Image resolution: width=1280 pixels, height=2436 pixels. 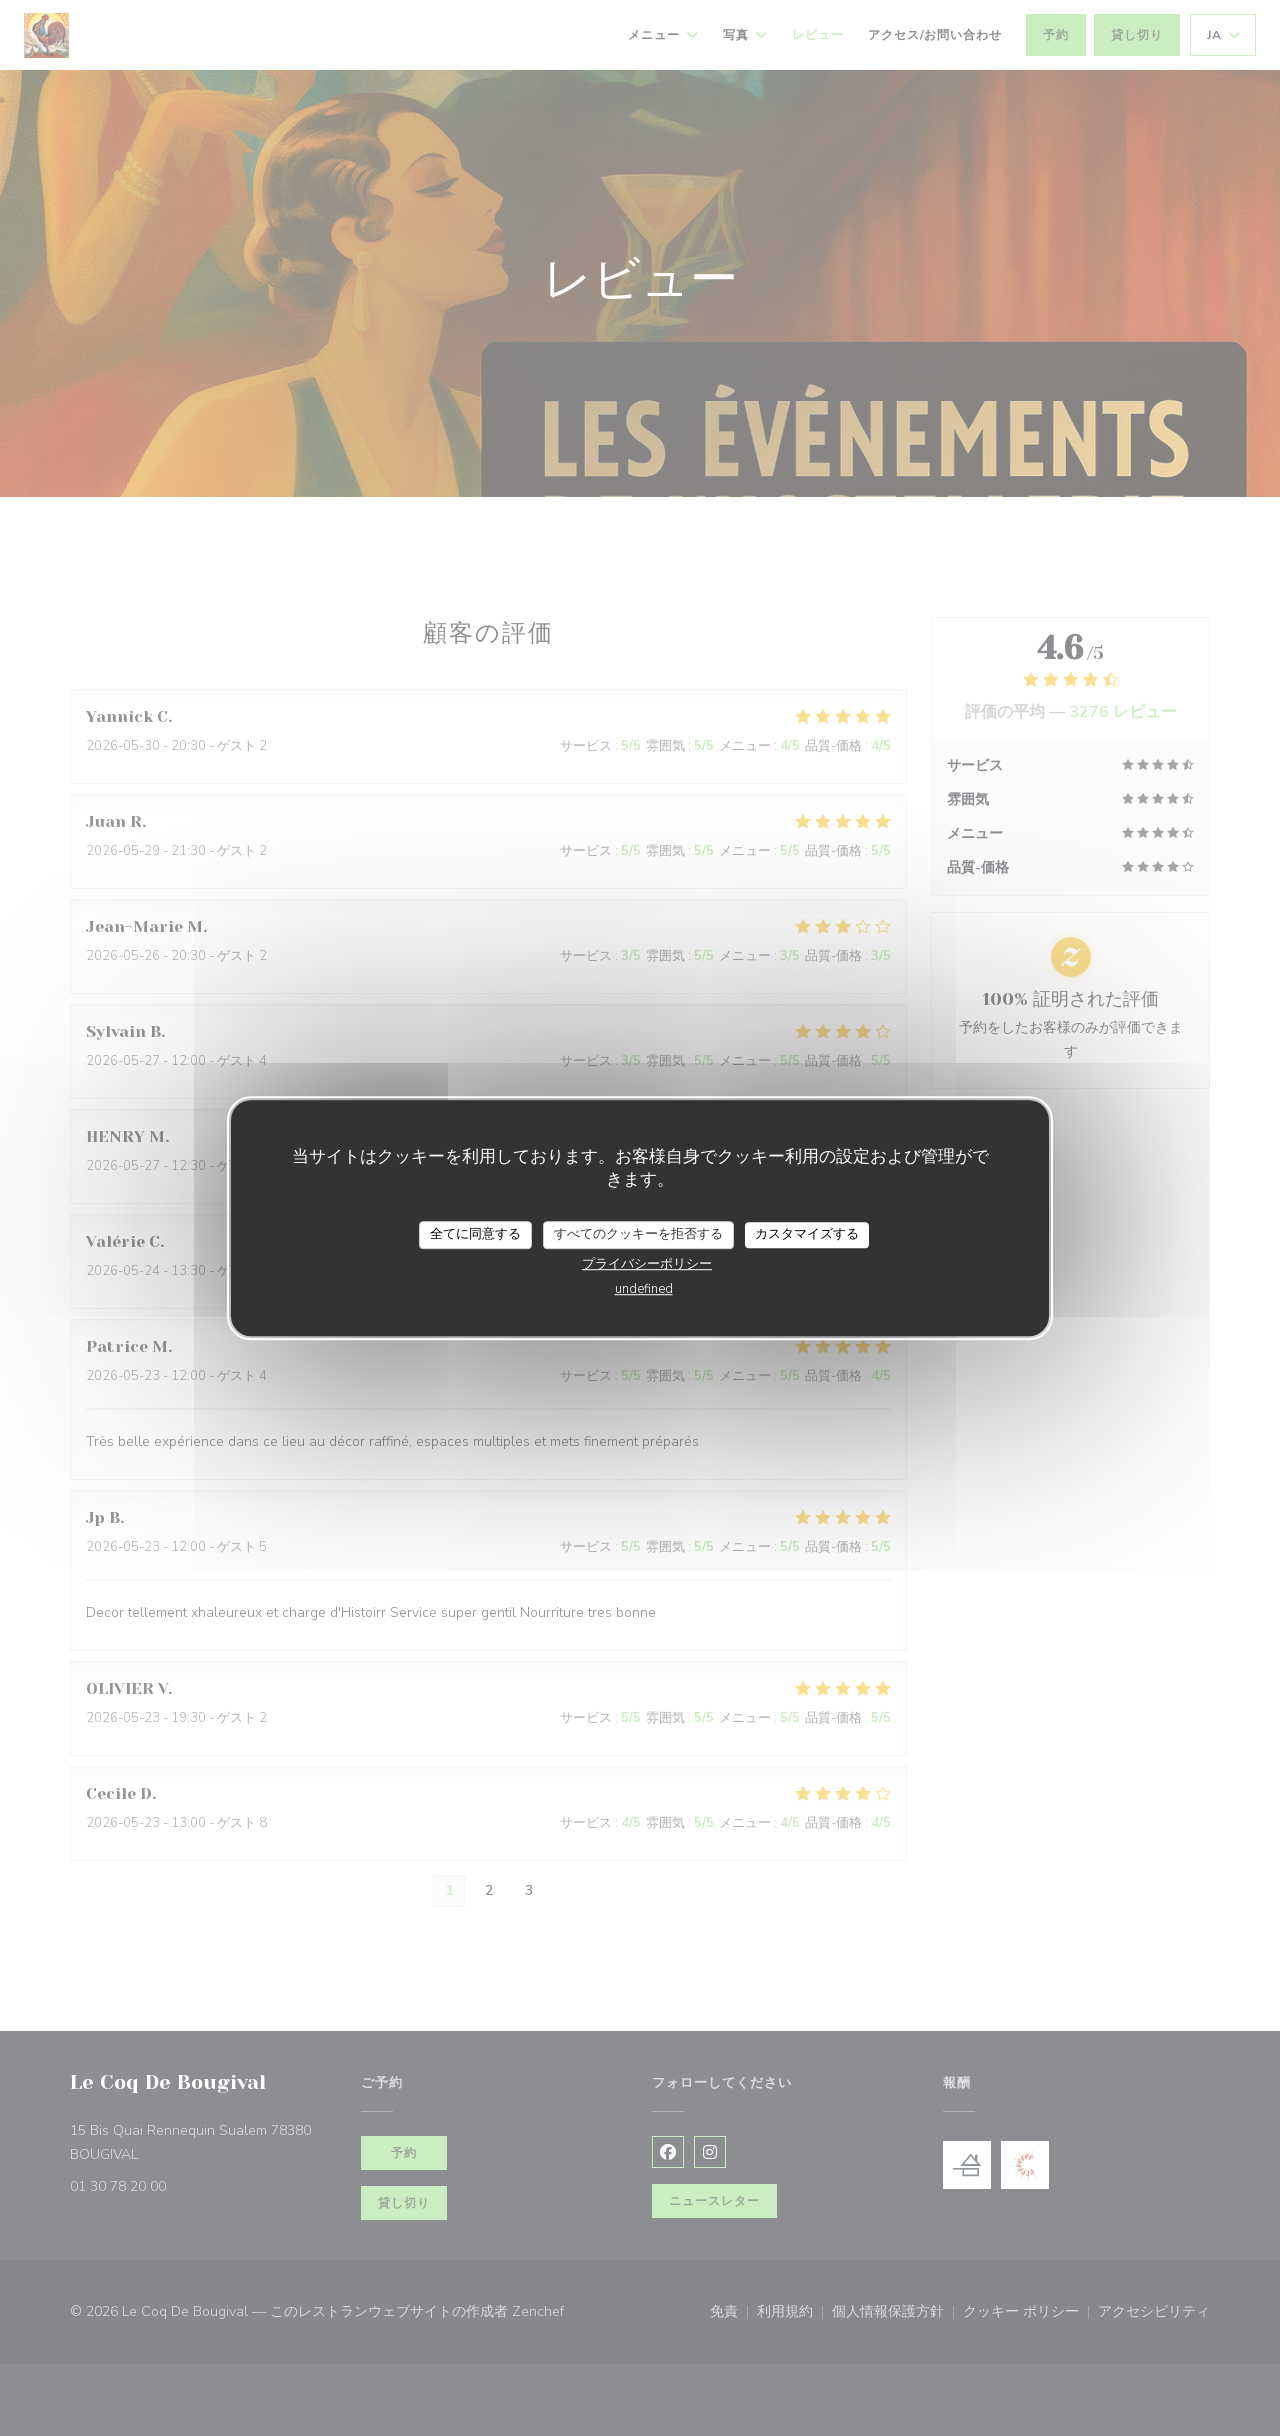 I want to click on undefined [link], so click(x=644, y=1289).